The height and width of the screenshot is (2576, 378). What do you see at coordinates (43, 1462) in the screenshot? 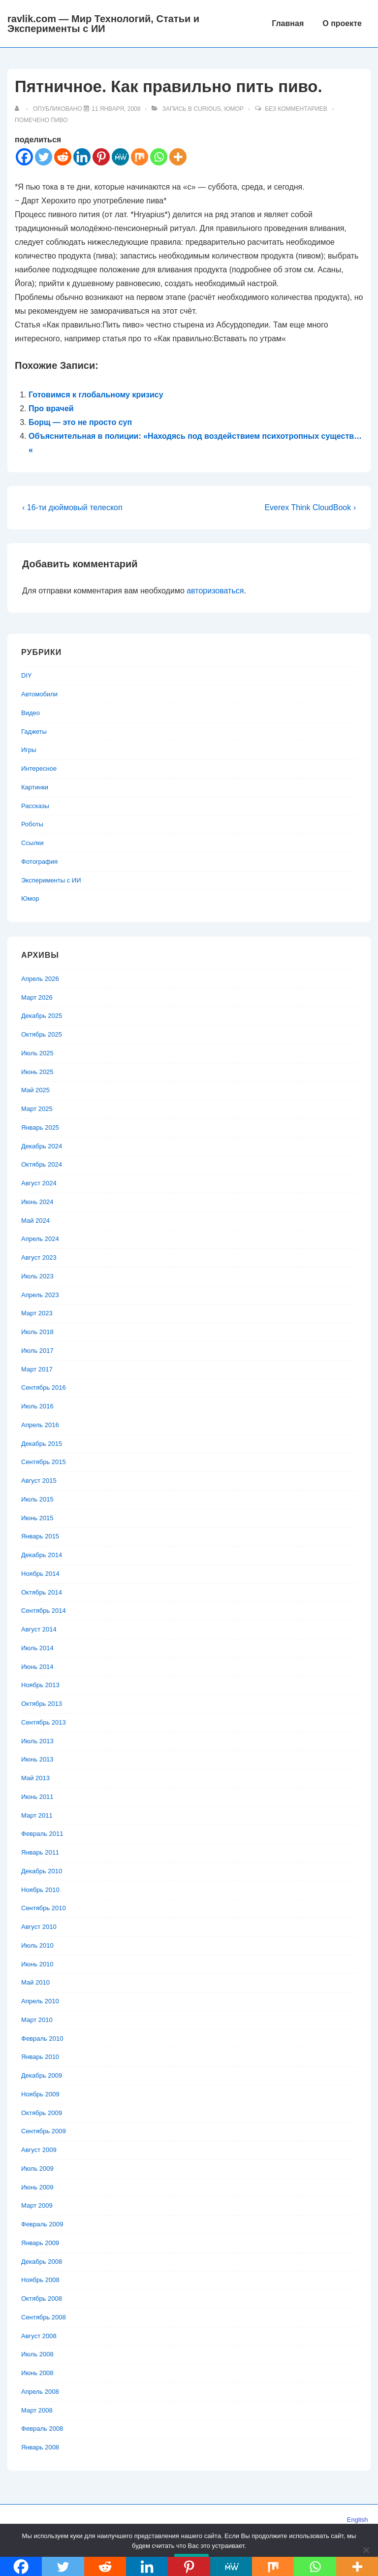
I see `Сентябрь 2015` at bounding box center [43, 1462].